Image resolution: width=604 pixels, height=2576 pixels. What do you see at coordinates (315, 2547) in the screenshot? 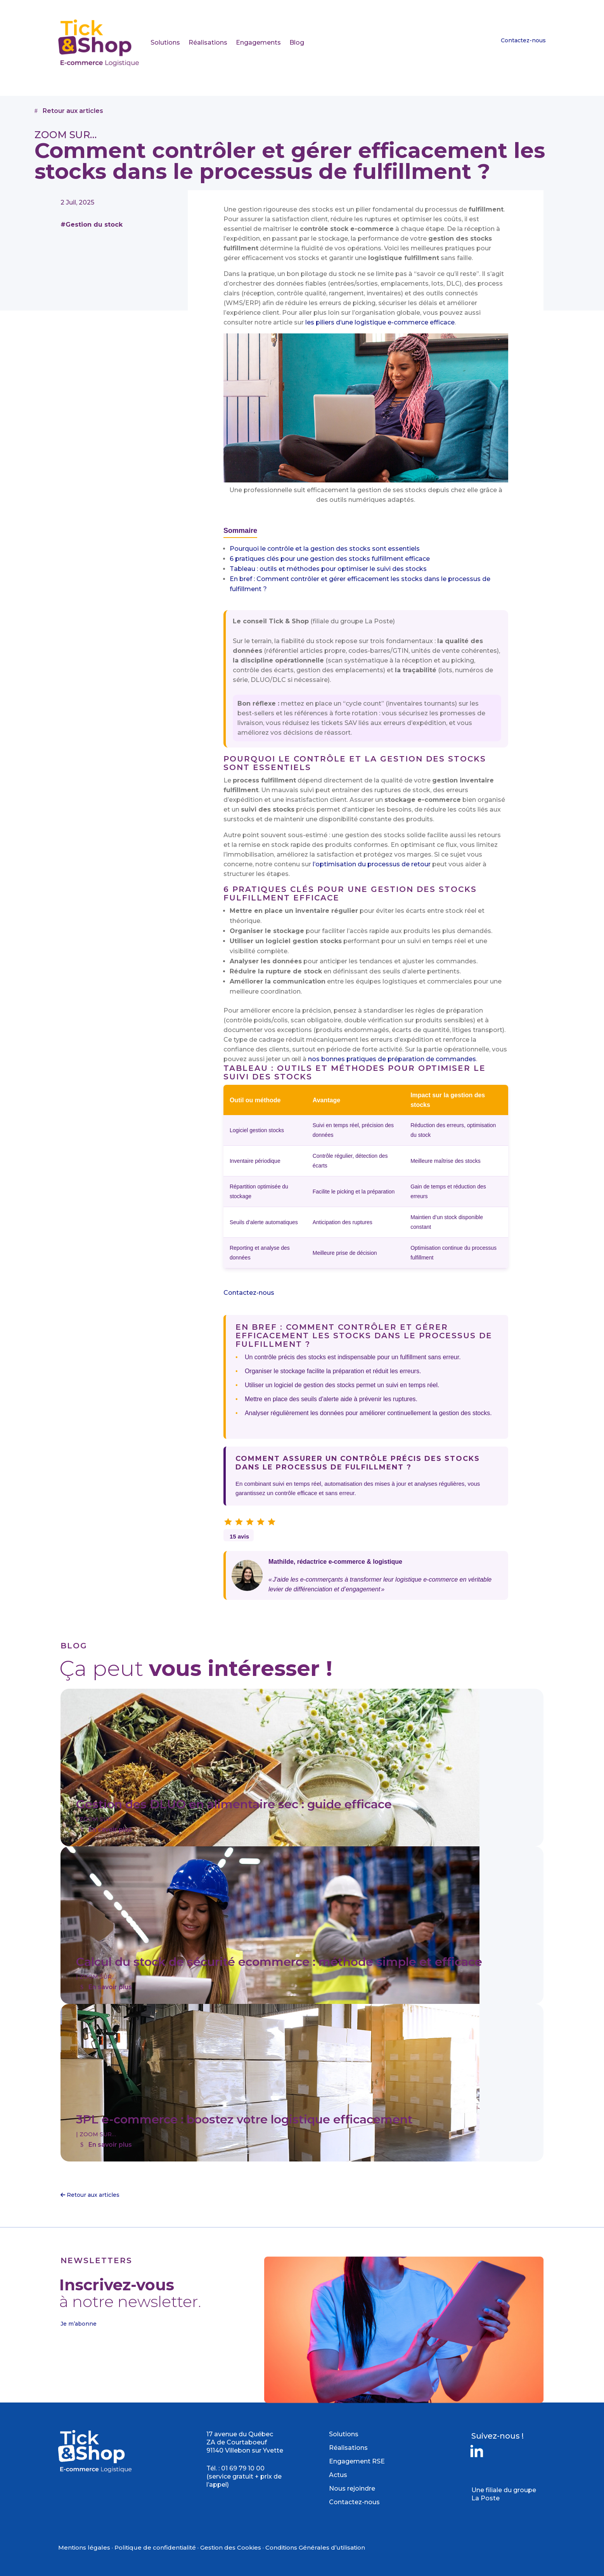
I see `Conditions Générales d’utilisation` at bounding box center [315, 2547].